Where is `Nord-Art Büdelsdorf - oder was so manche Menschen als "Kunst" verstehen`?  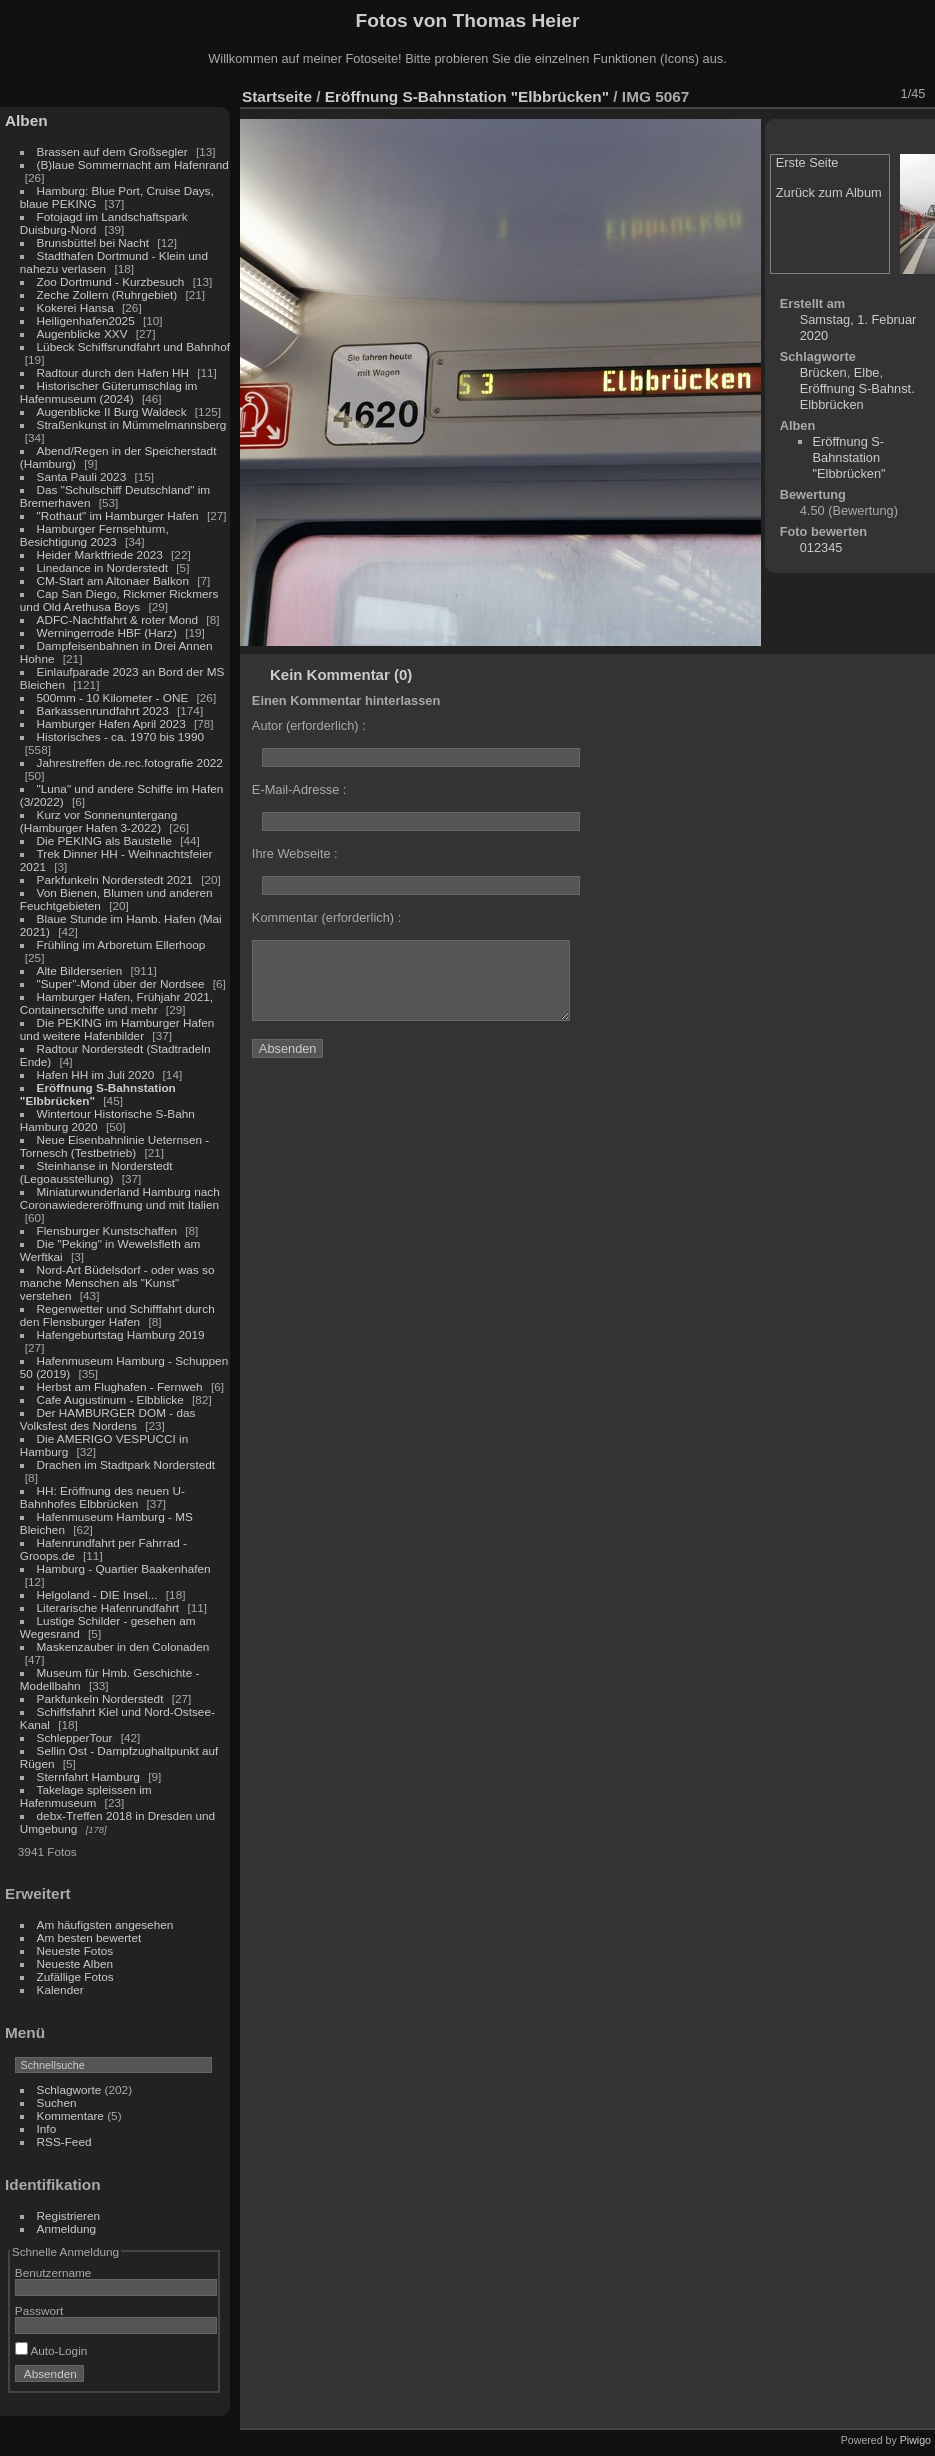
Nord-Art Büdelsdorf - oder was so manche Menschen als "Kunst" verstehen is located at coordinates (117, 1282).